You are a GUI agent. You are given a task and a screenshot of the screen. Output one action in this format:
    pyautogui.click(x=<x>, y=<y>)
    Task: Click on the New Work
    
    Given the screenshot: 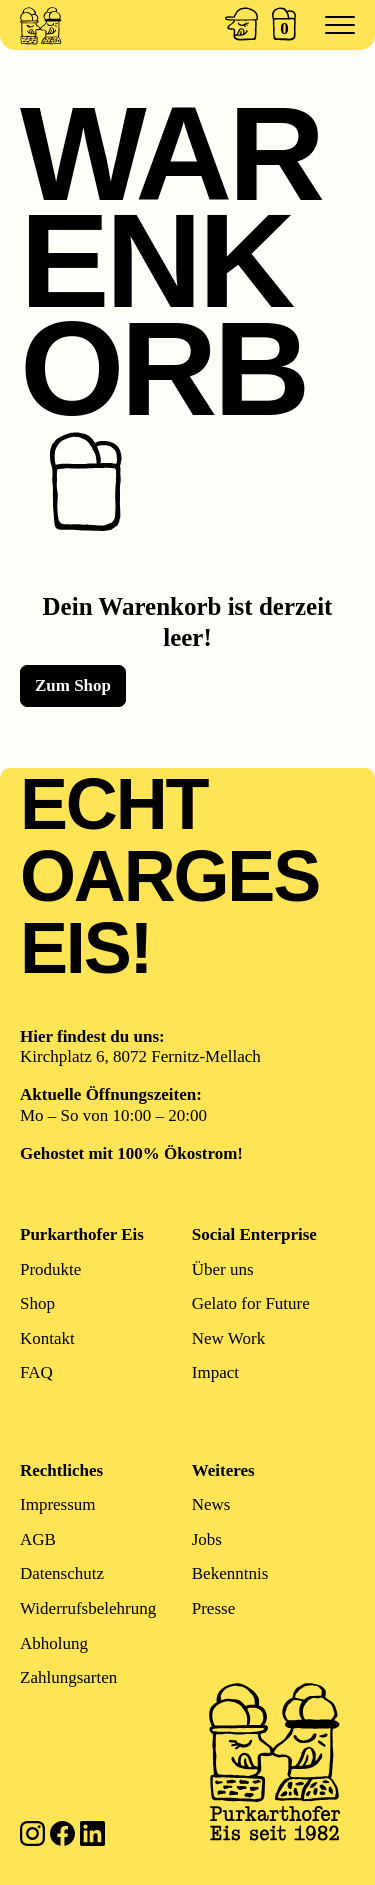 What is the action you would take?
    pyautogui.click(x=228, y=1338)
    